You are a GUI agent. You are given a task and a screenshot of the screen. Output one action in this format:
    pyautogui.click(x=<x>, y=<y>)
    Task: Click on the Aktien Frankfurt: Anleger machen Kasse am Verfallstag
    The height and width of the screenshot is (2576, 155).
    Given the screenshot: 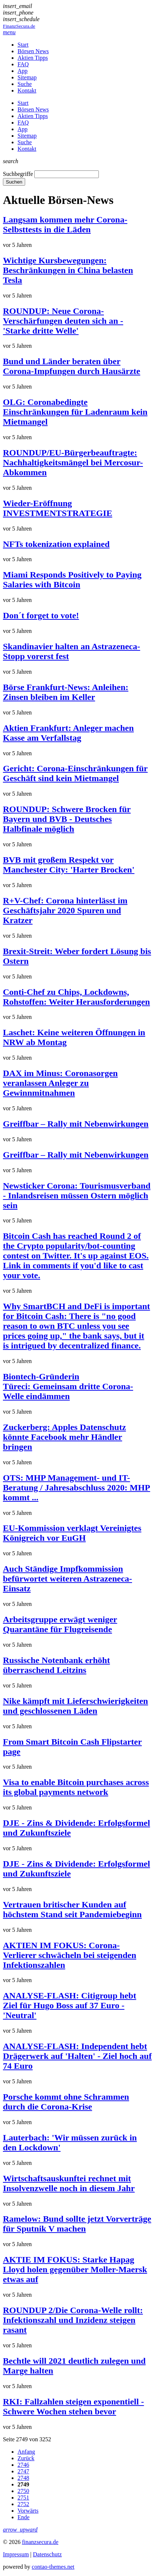 What is the action you would take?
    pyautogui.click(x=68, y=733)
    